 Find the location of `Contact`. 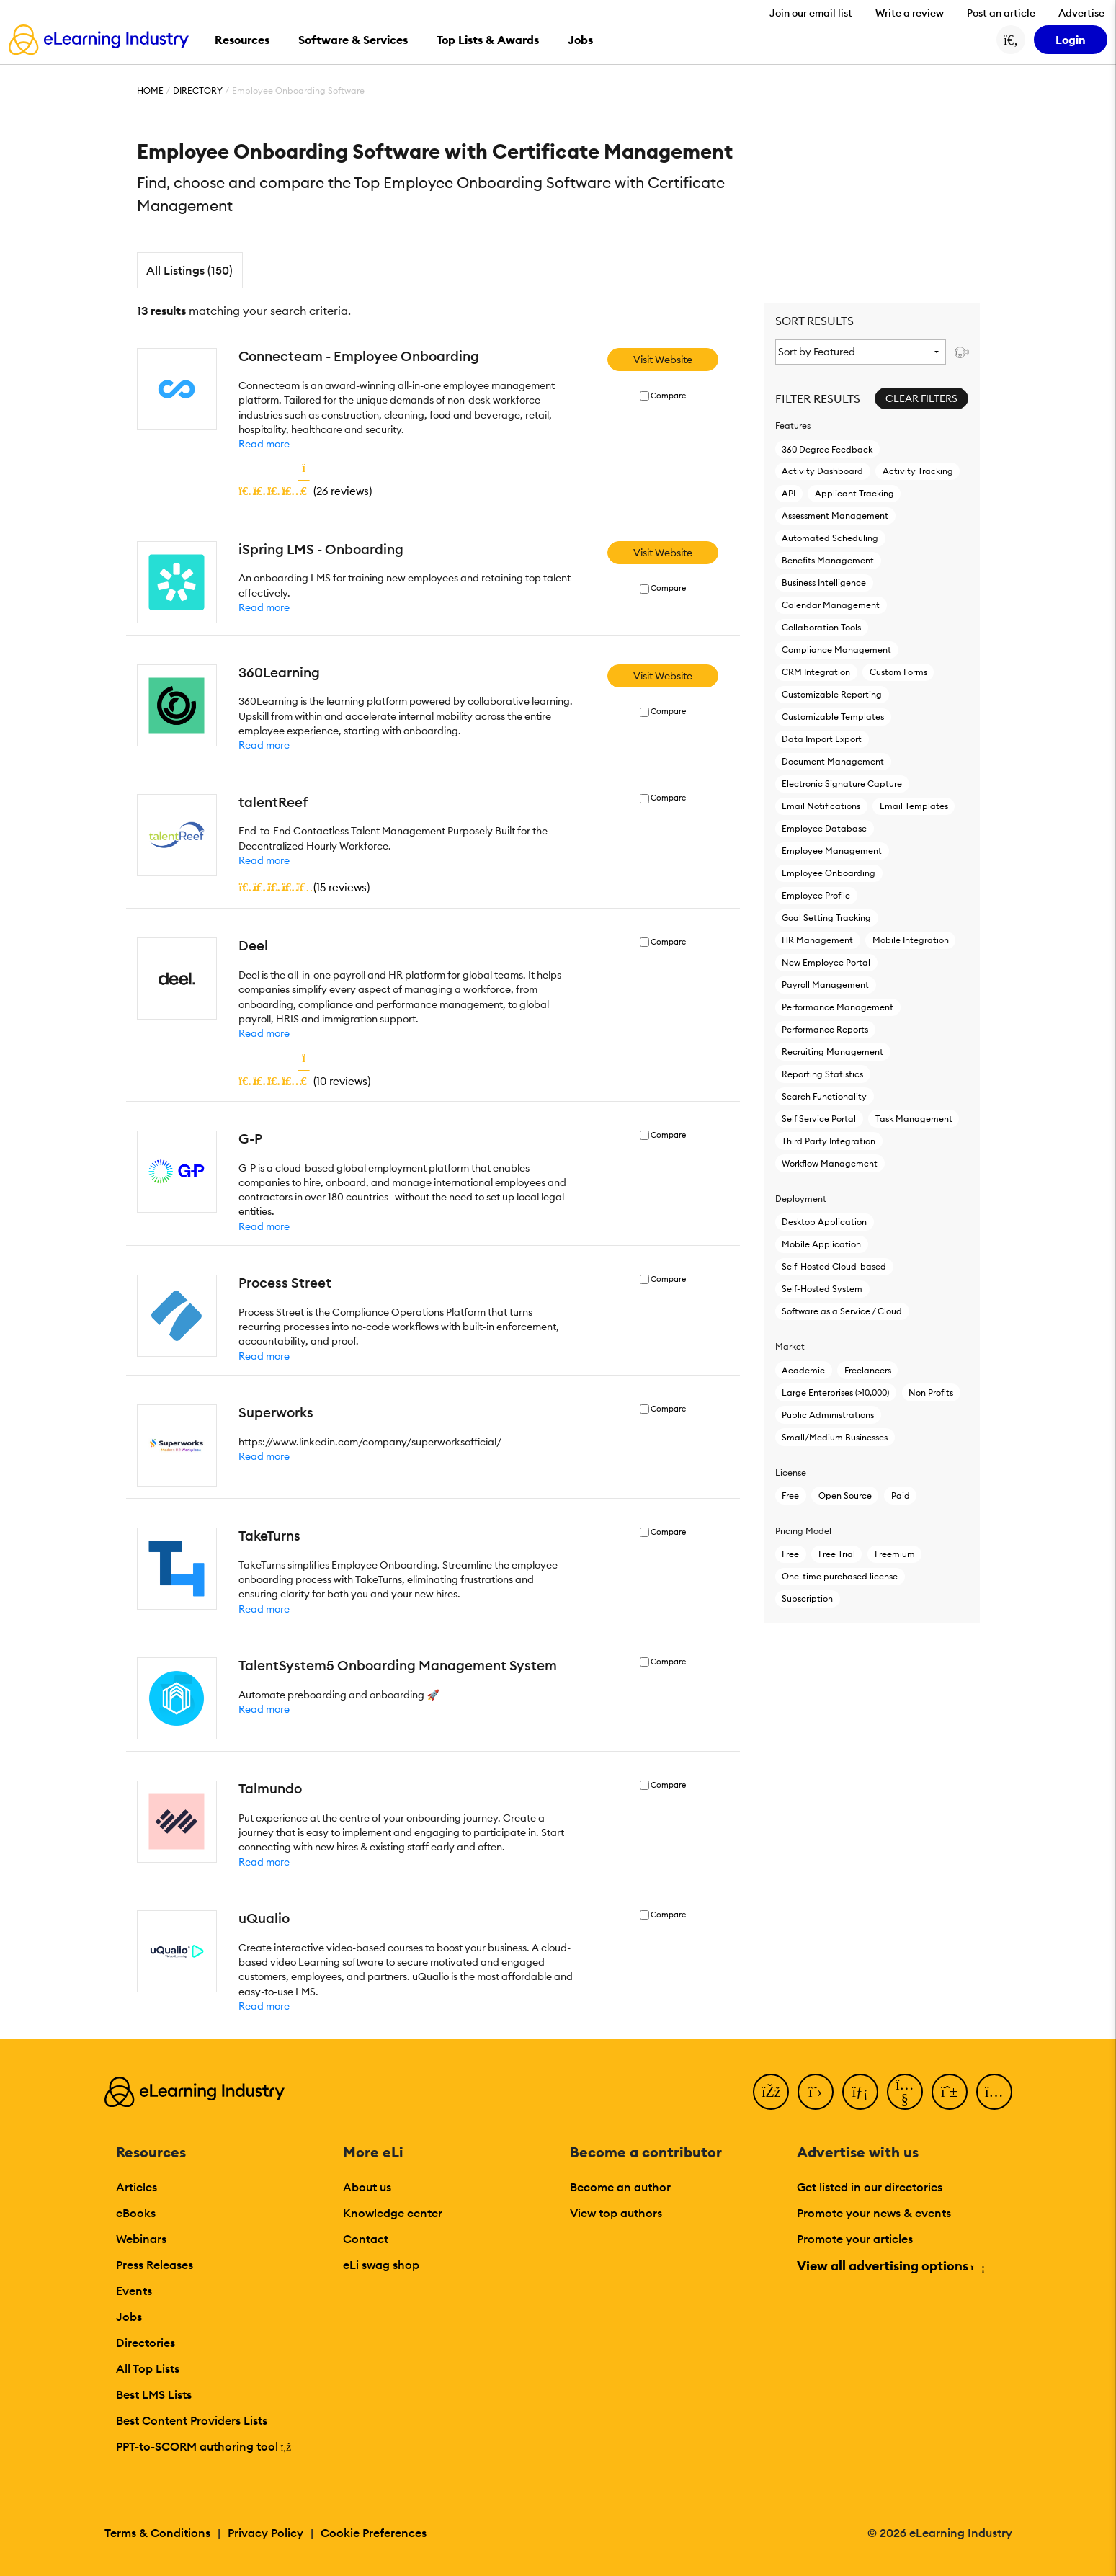

Contact is located at coordinates (365, 2239).